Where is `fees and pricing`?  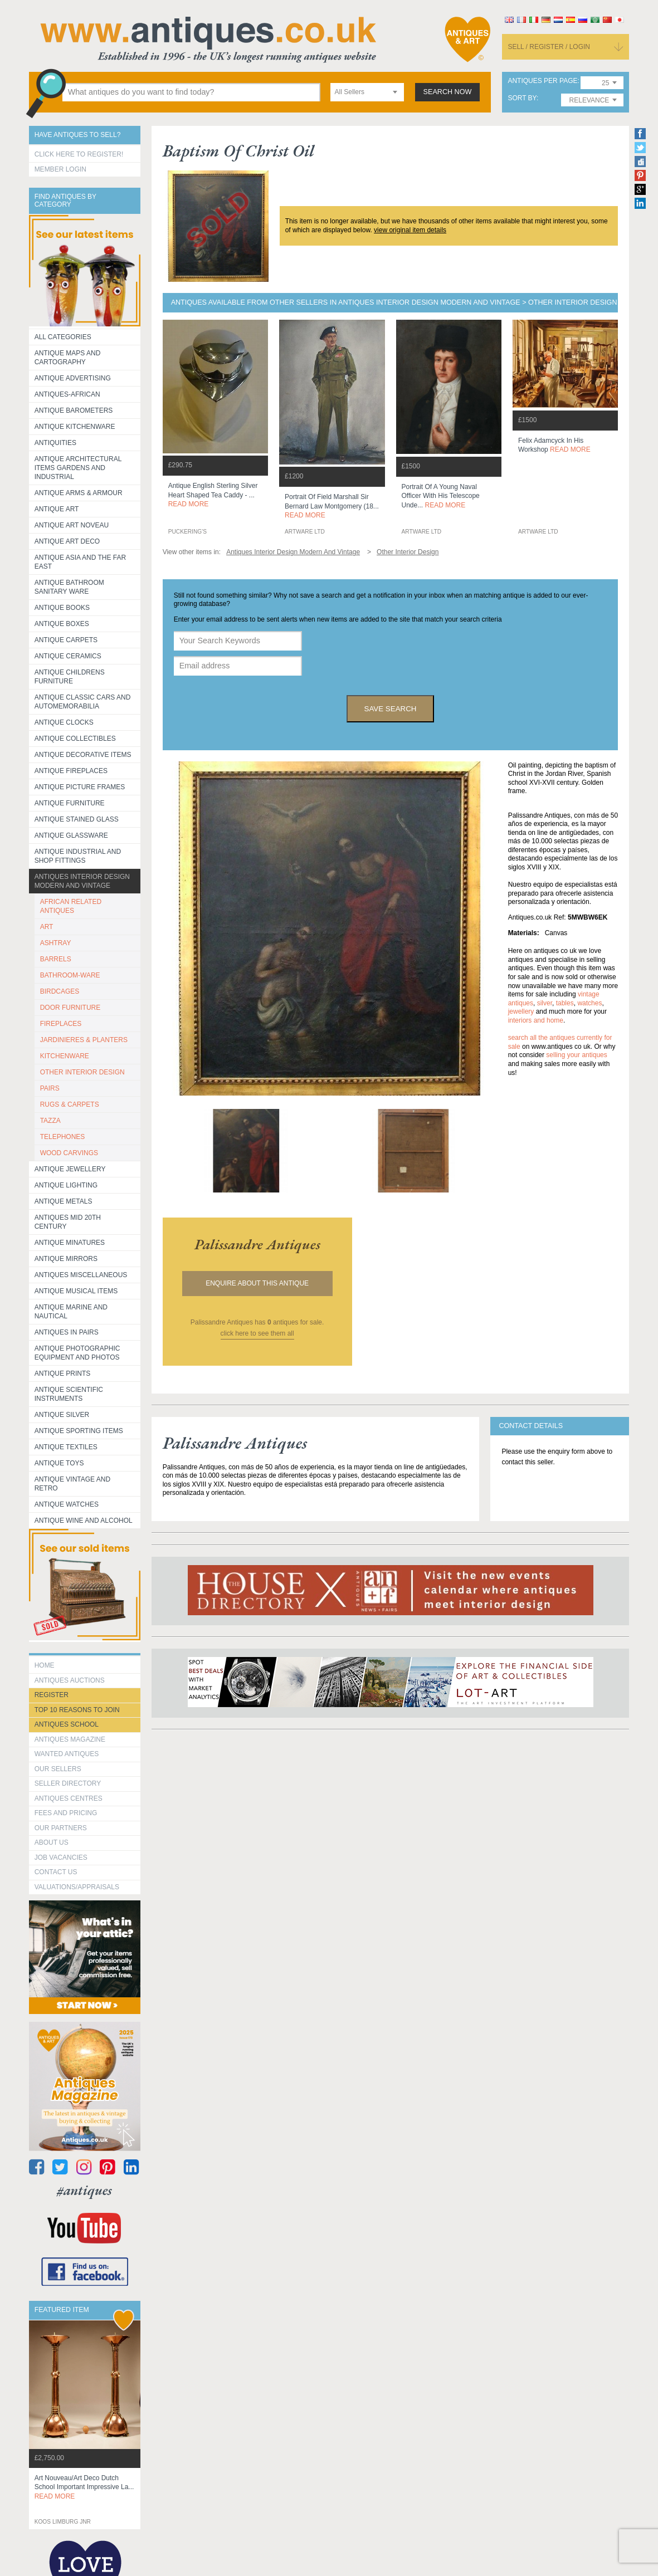 fees and pricing is located at coordinates (66, 1813).